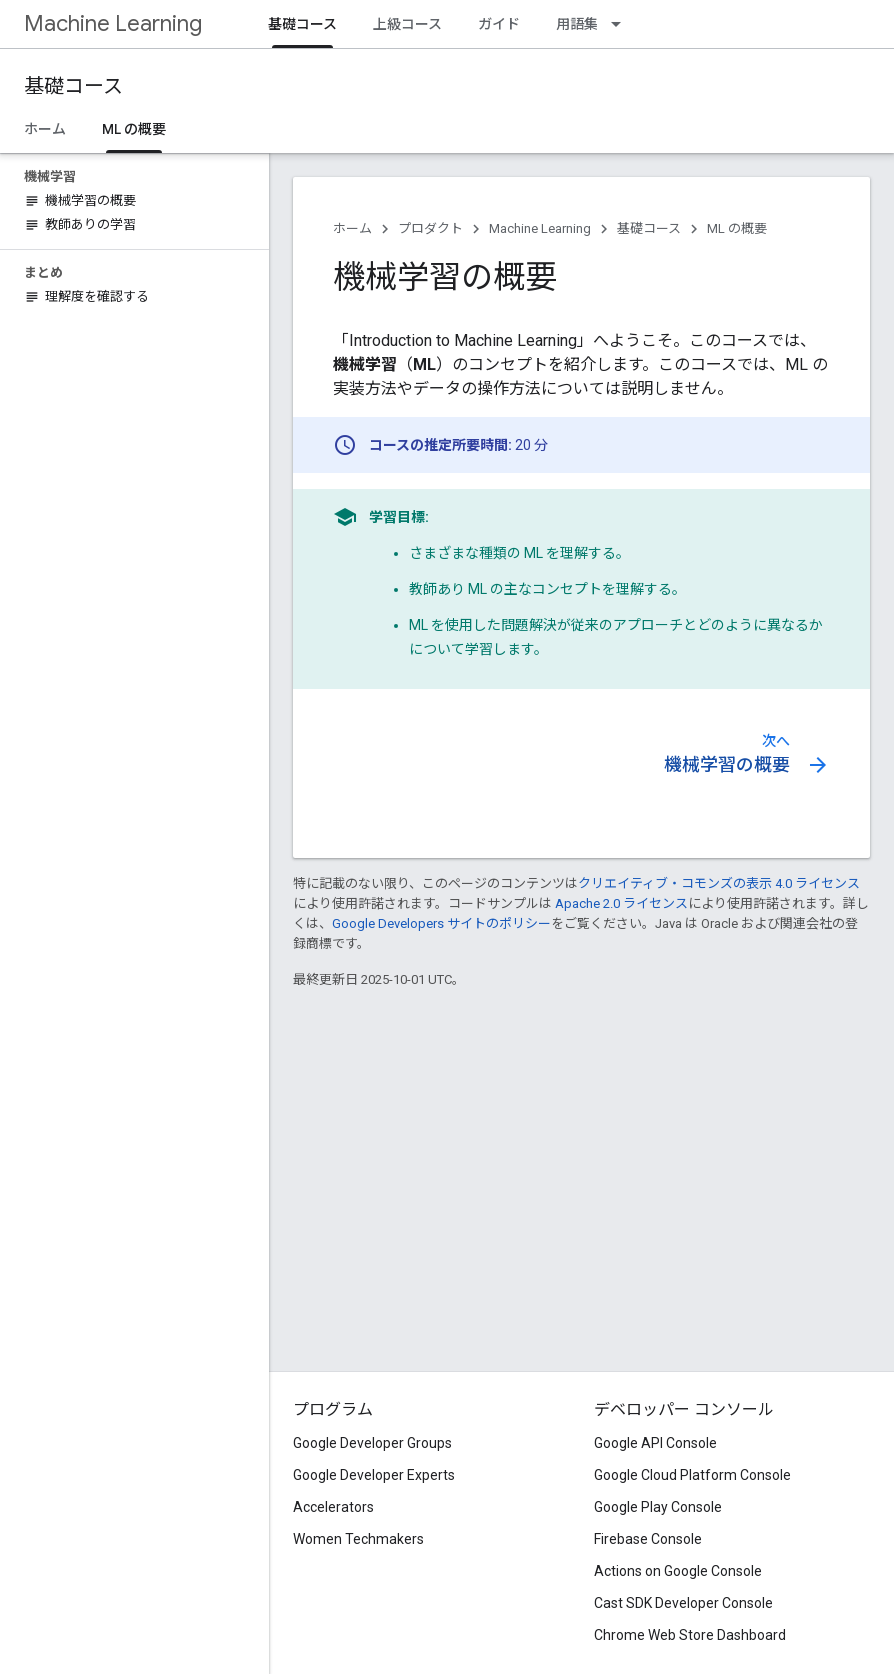 This screenshot has width=894, height=1674. What do you see at coordinates (374, 1475) in the screenshot?
I see `Google Developer Experts` at bounding box center [374, 1475].